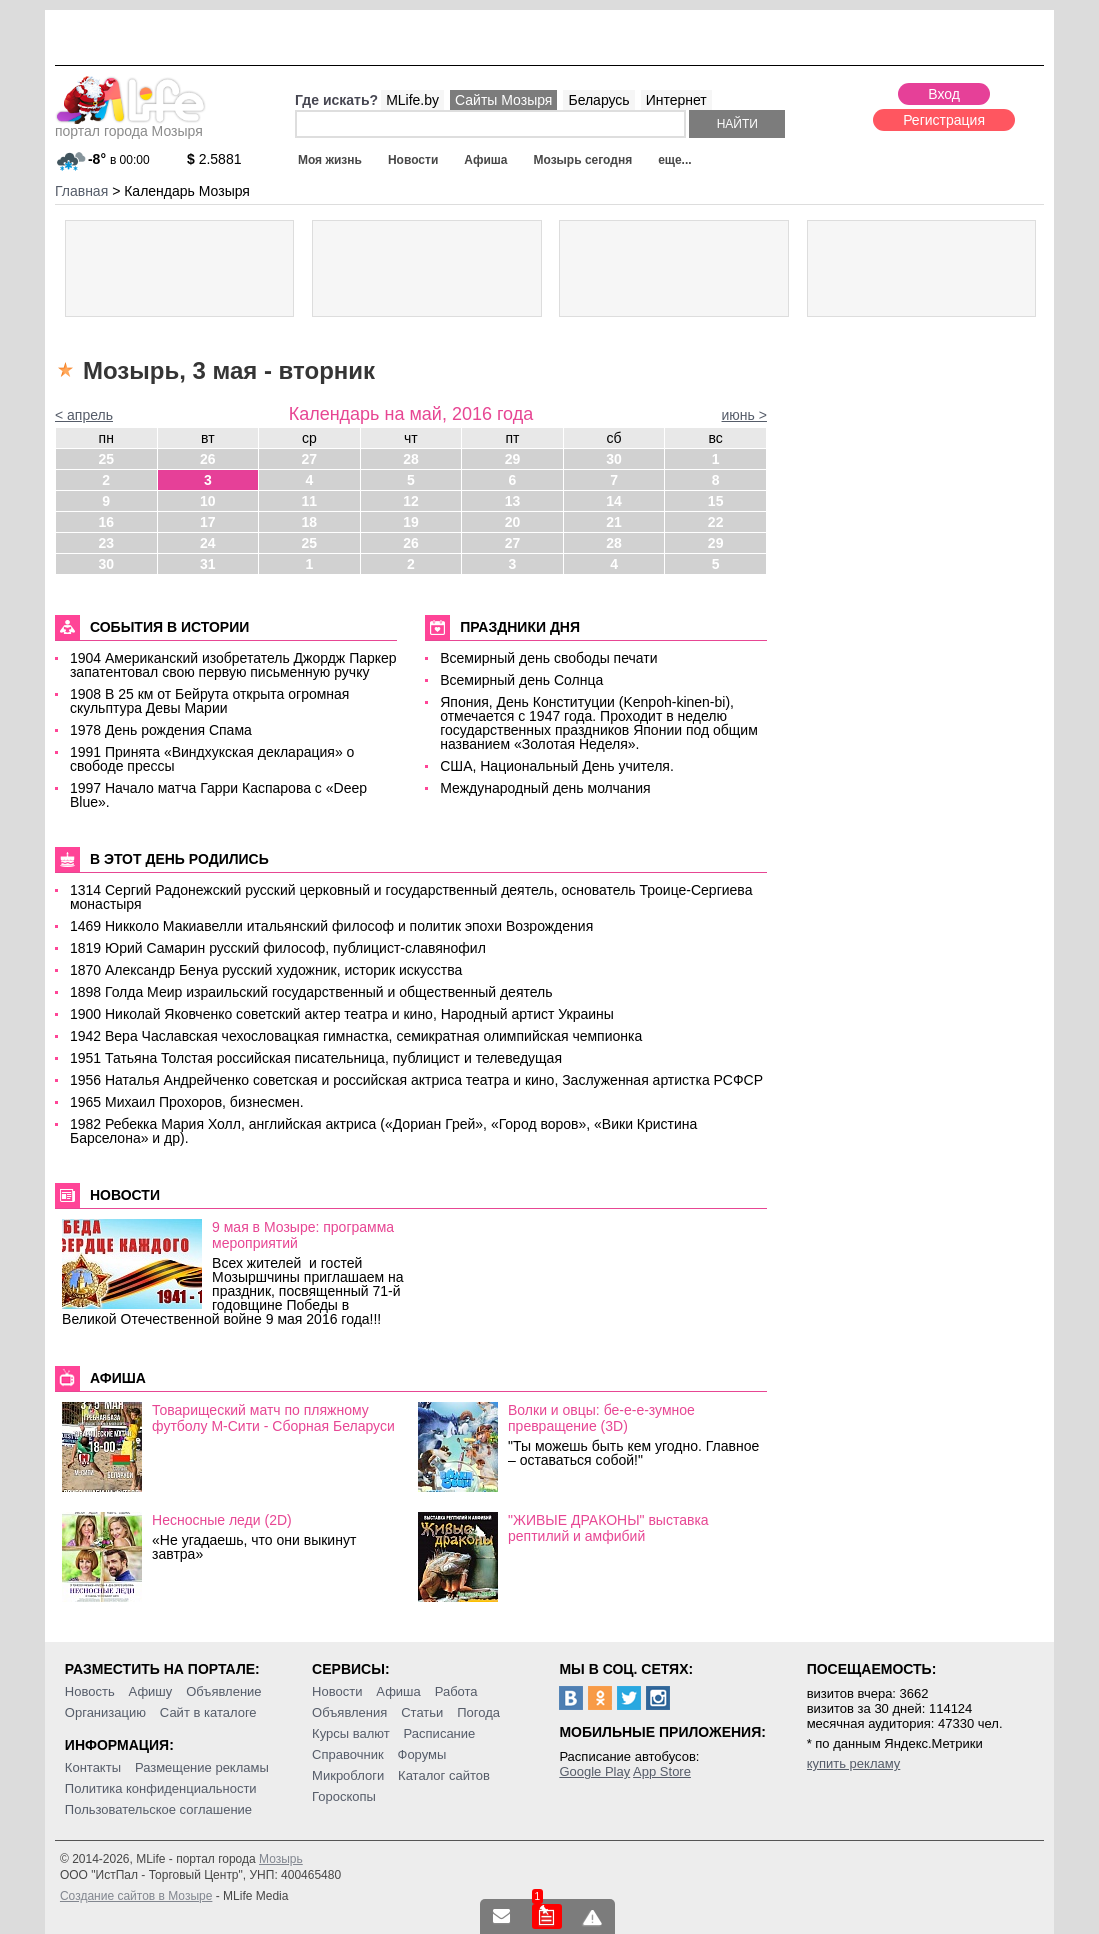 The height and width of the screenshot is (1934, 1099). I want to click on Сайт в каталоге, so click(208, 1712).